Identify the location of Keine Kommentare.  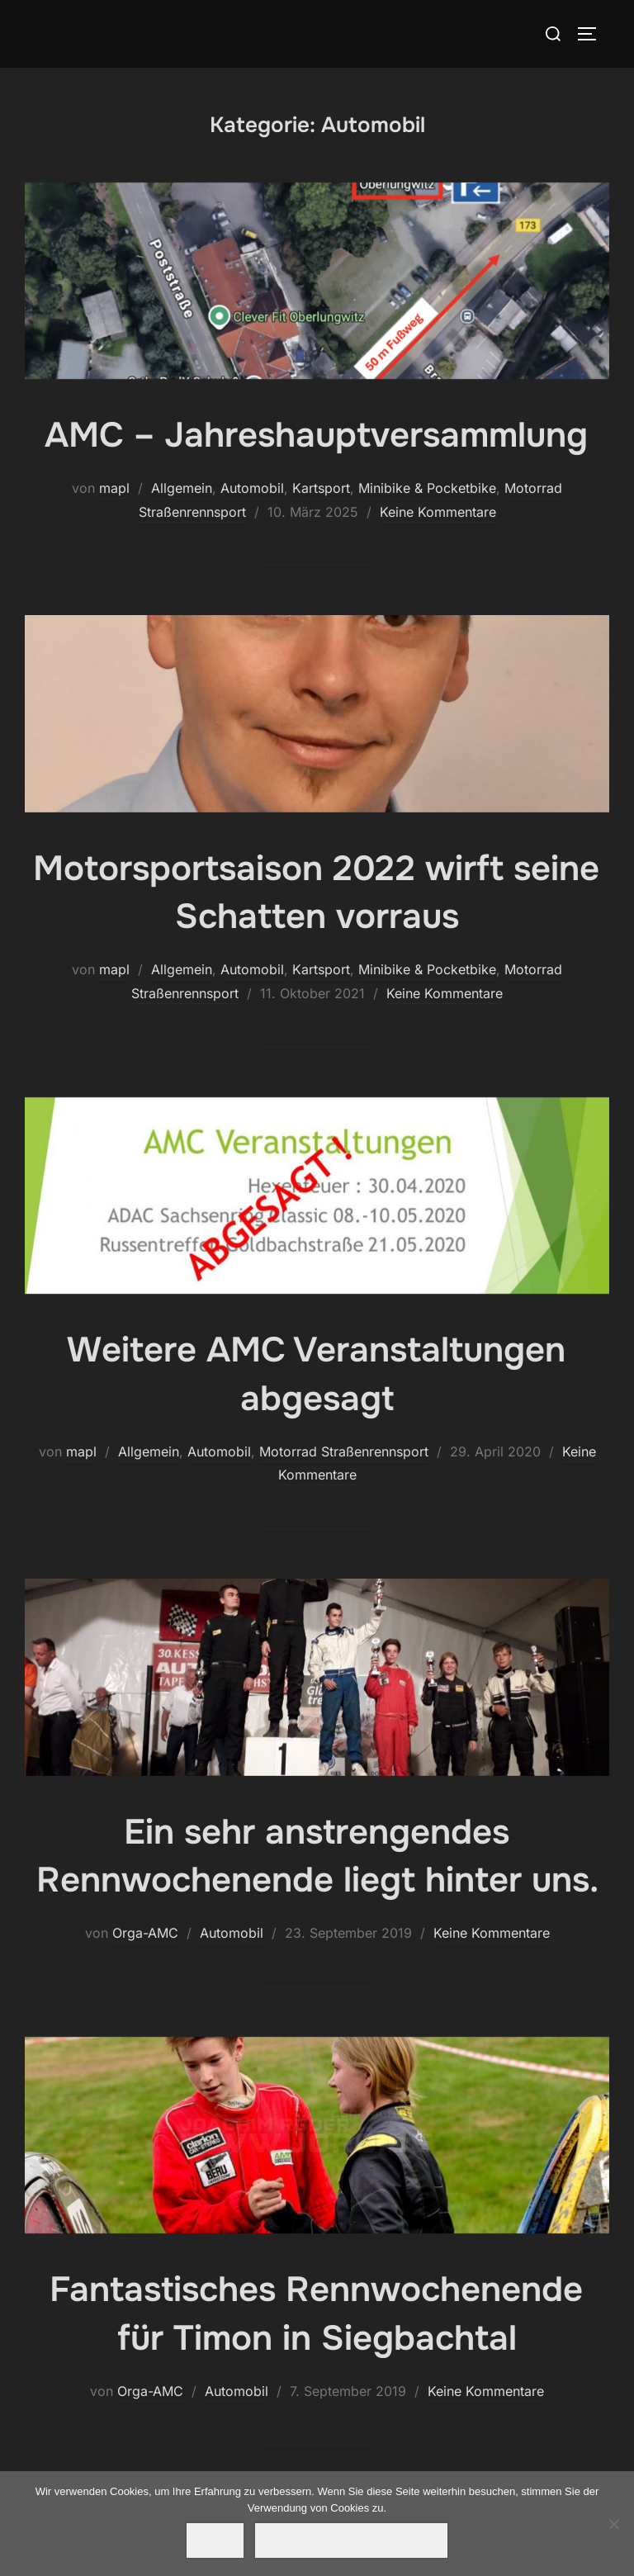
(438, 512).